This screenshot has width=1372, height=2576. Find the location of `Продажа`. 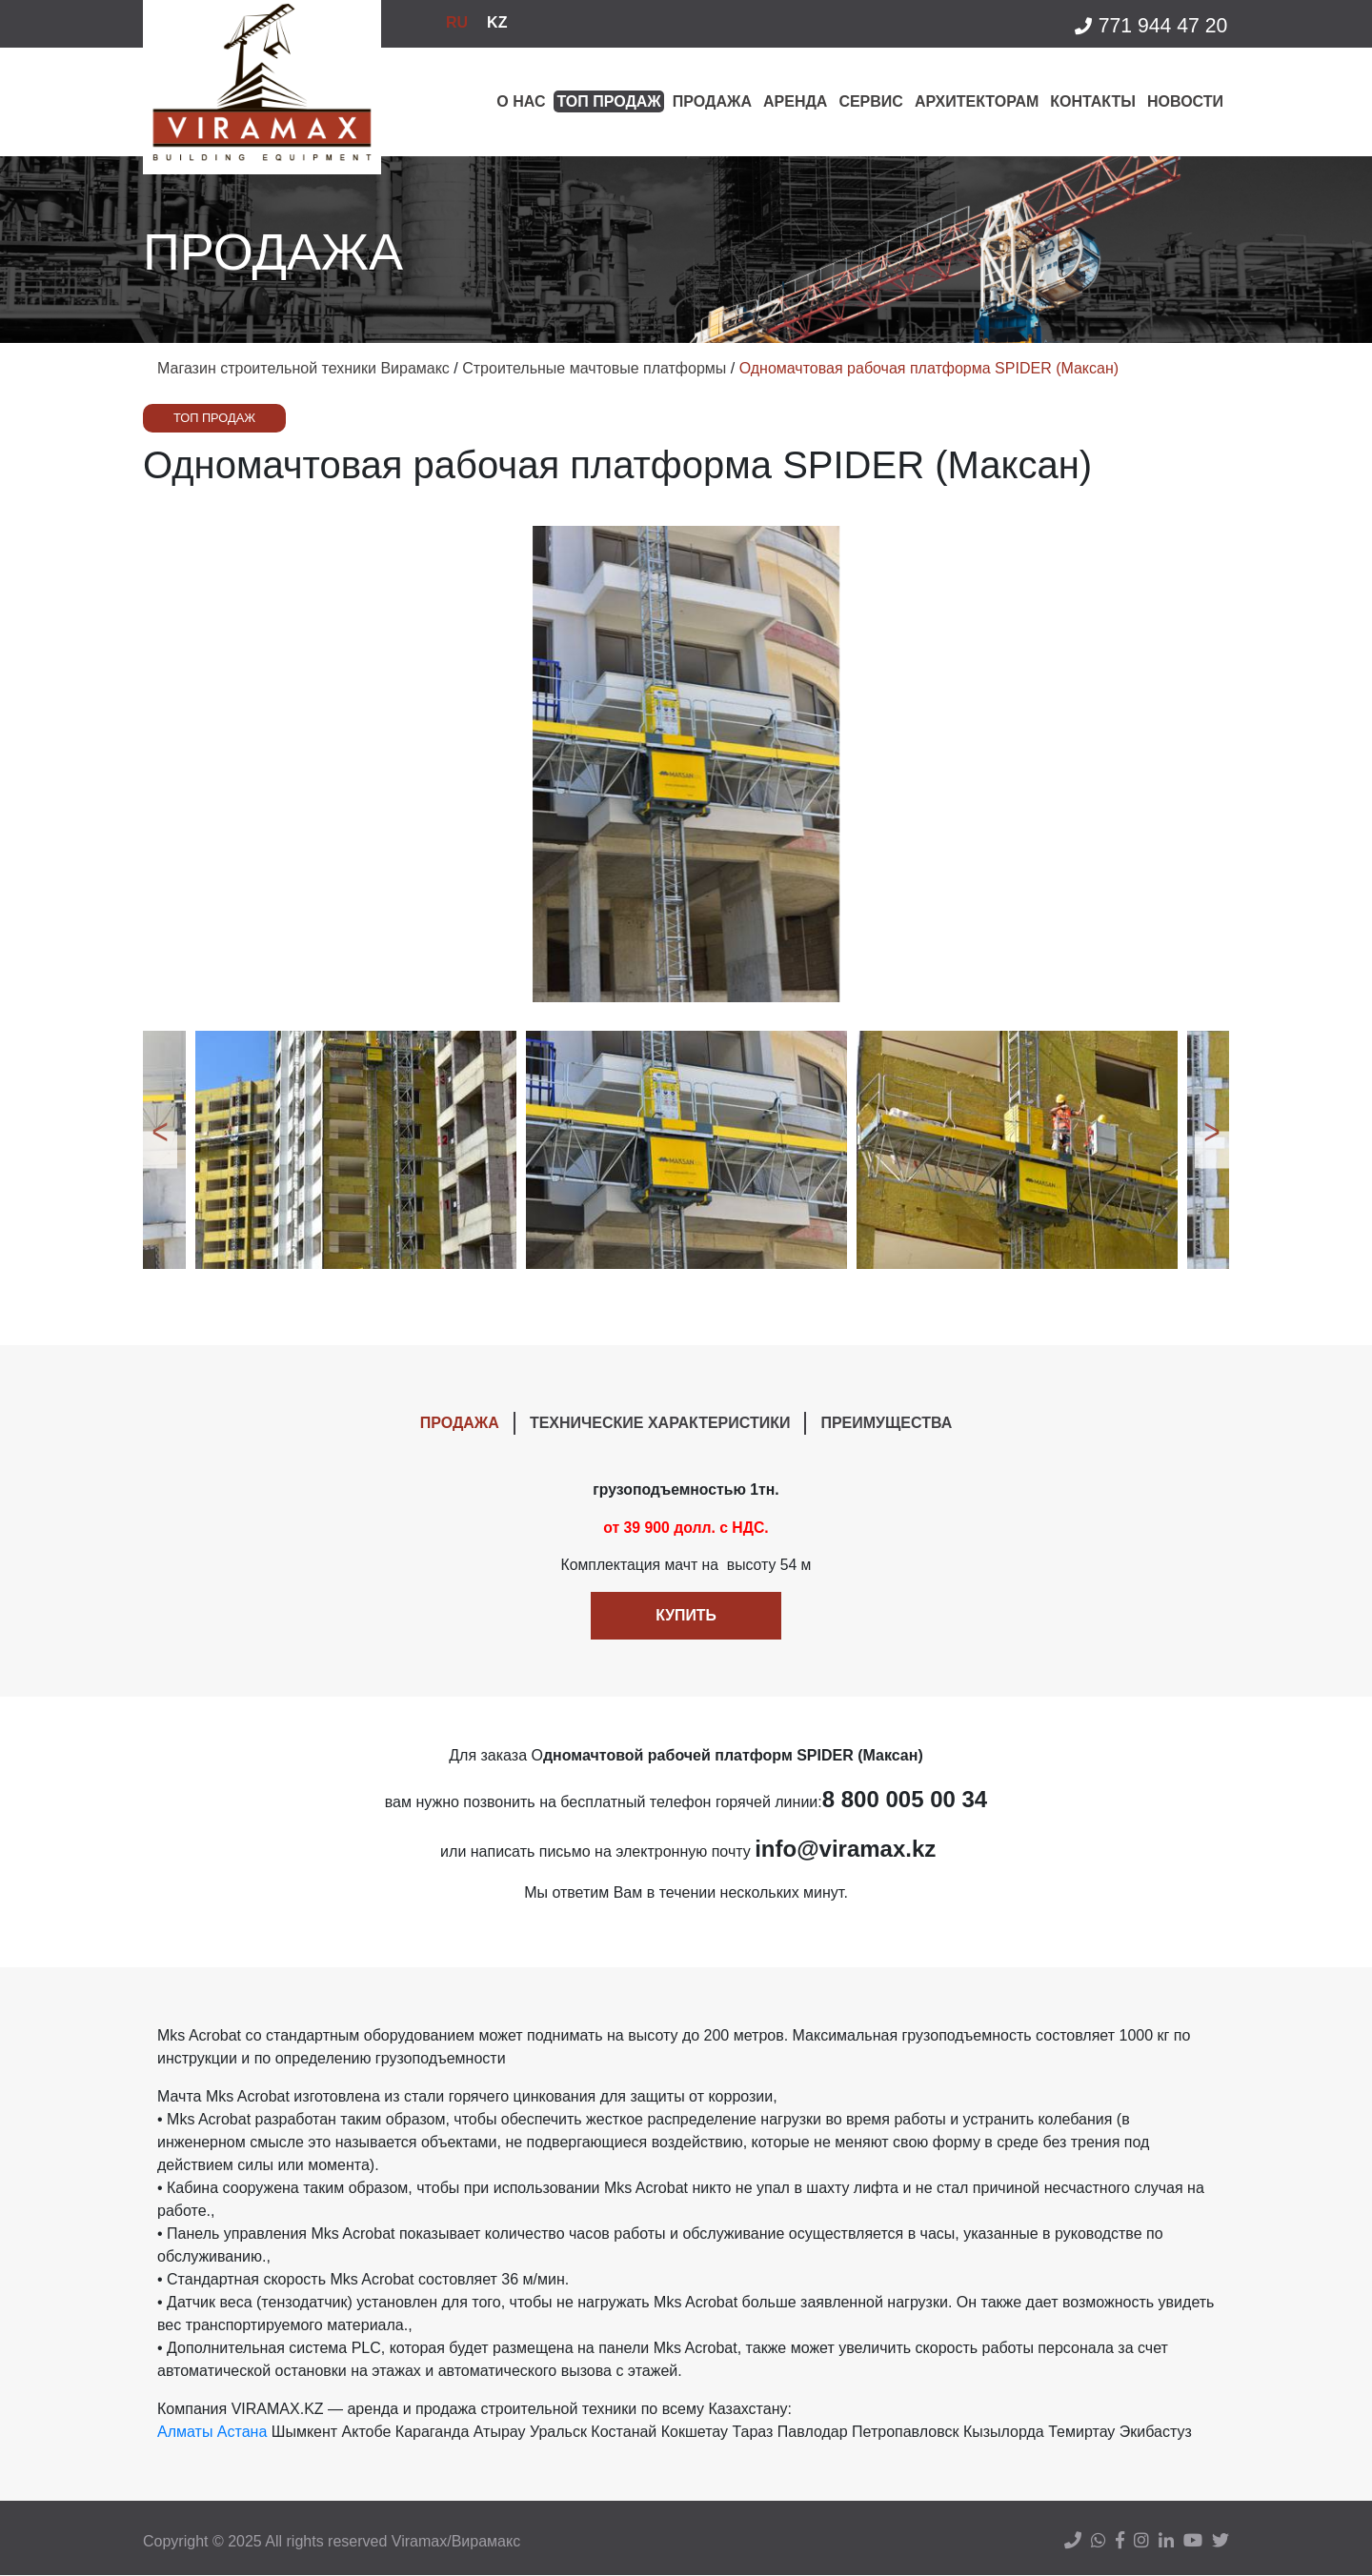

Продажа is located at coordinates (712, 101).